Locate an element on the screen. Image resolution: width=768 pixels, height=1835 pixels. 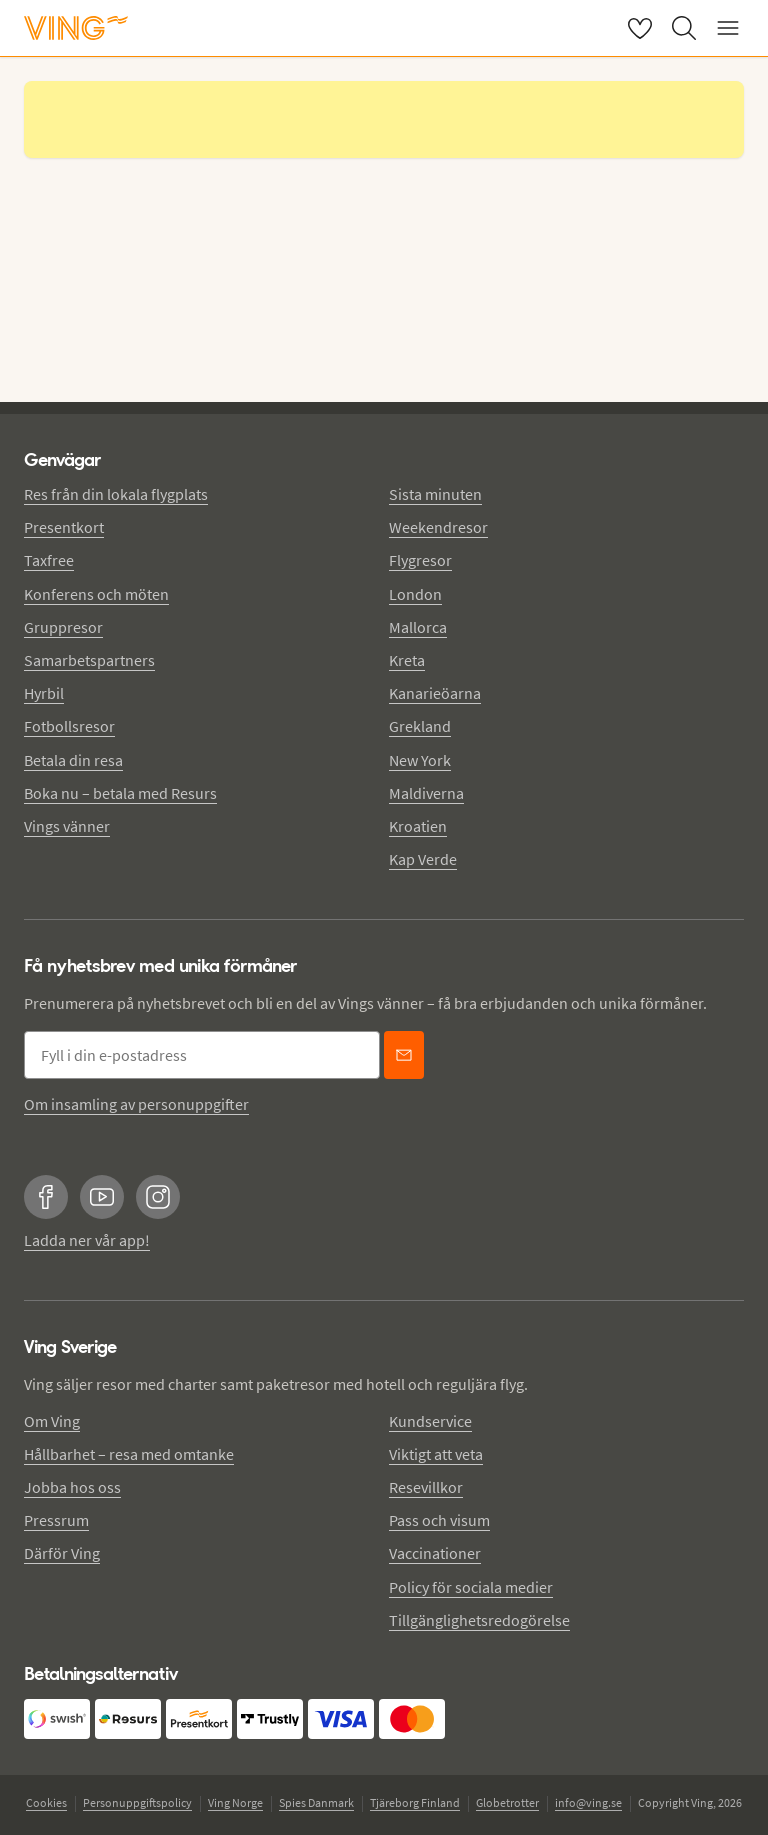
info@ving.se is located at coordinates (588, 1802).